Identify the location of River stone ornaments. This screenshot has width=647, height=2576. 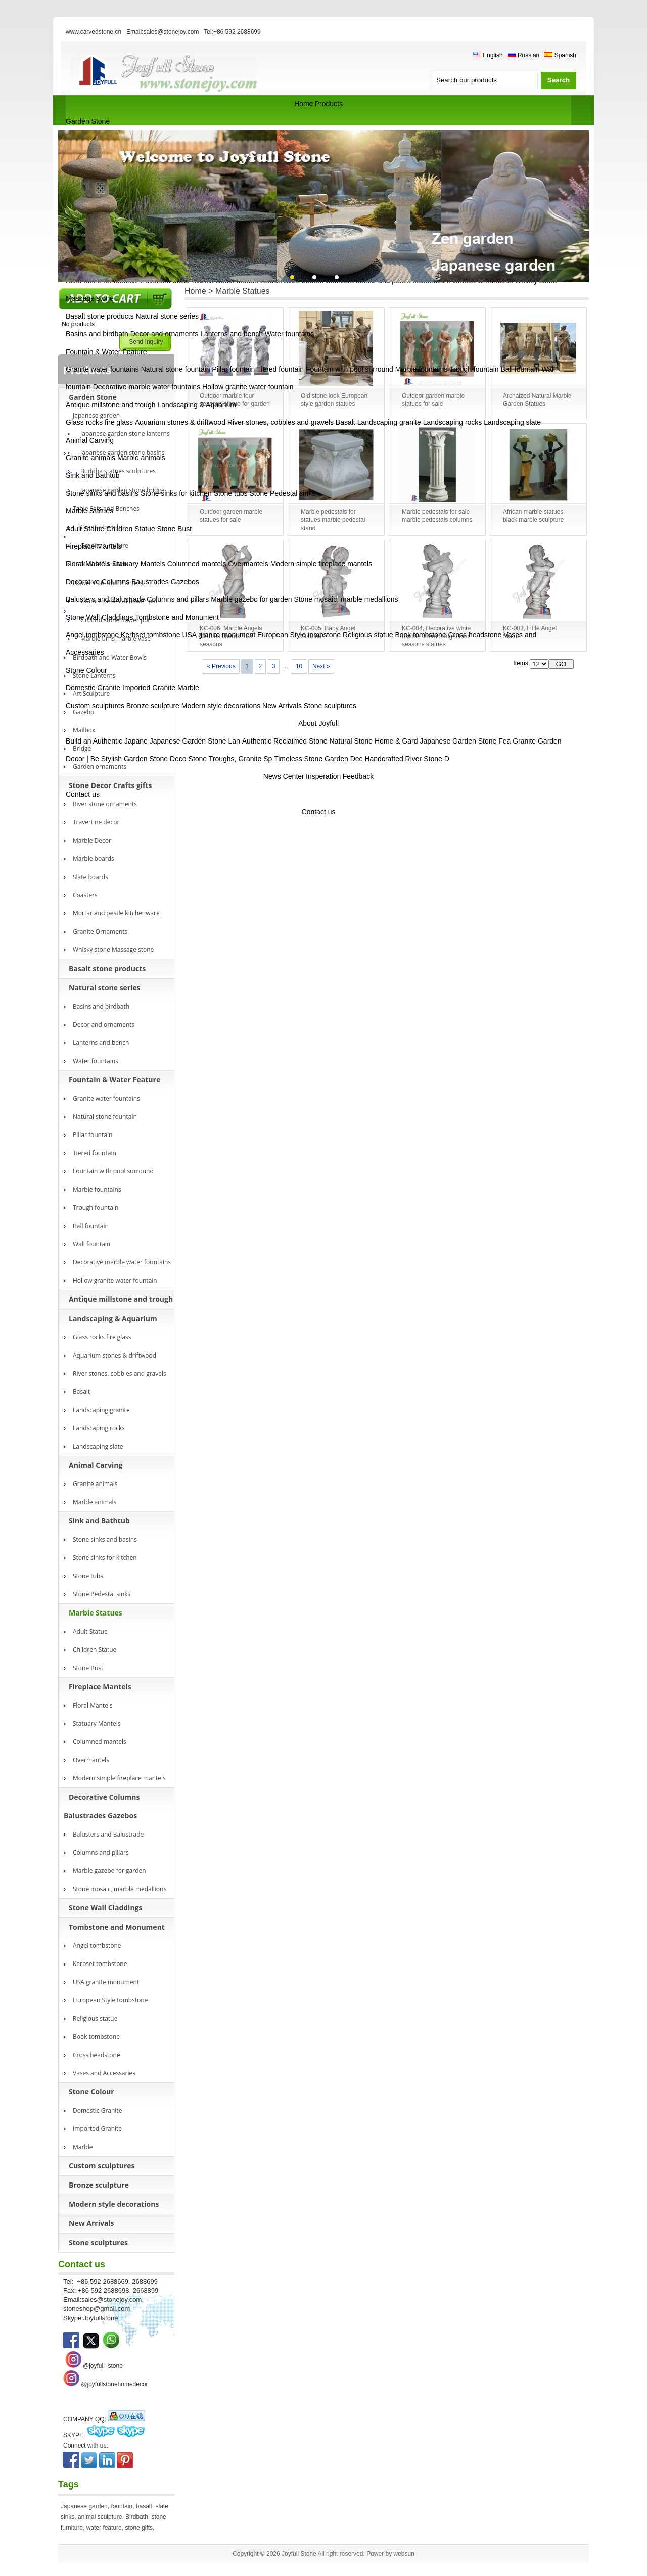
(105, 804).